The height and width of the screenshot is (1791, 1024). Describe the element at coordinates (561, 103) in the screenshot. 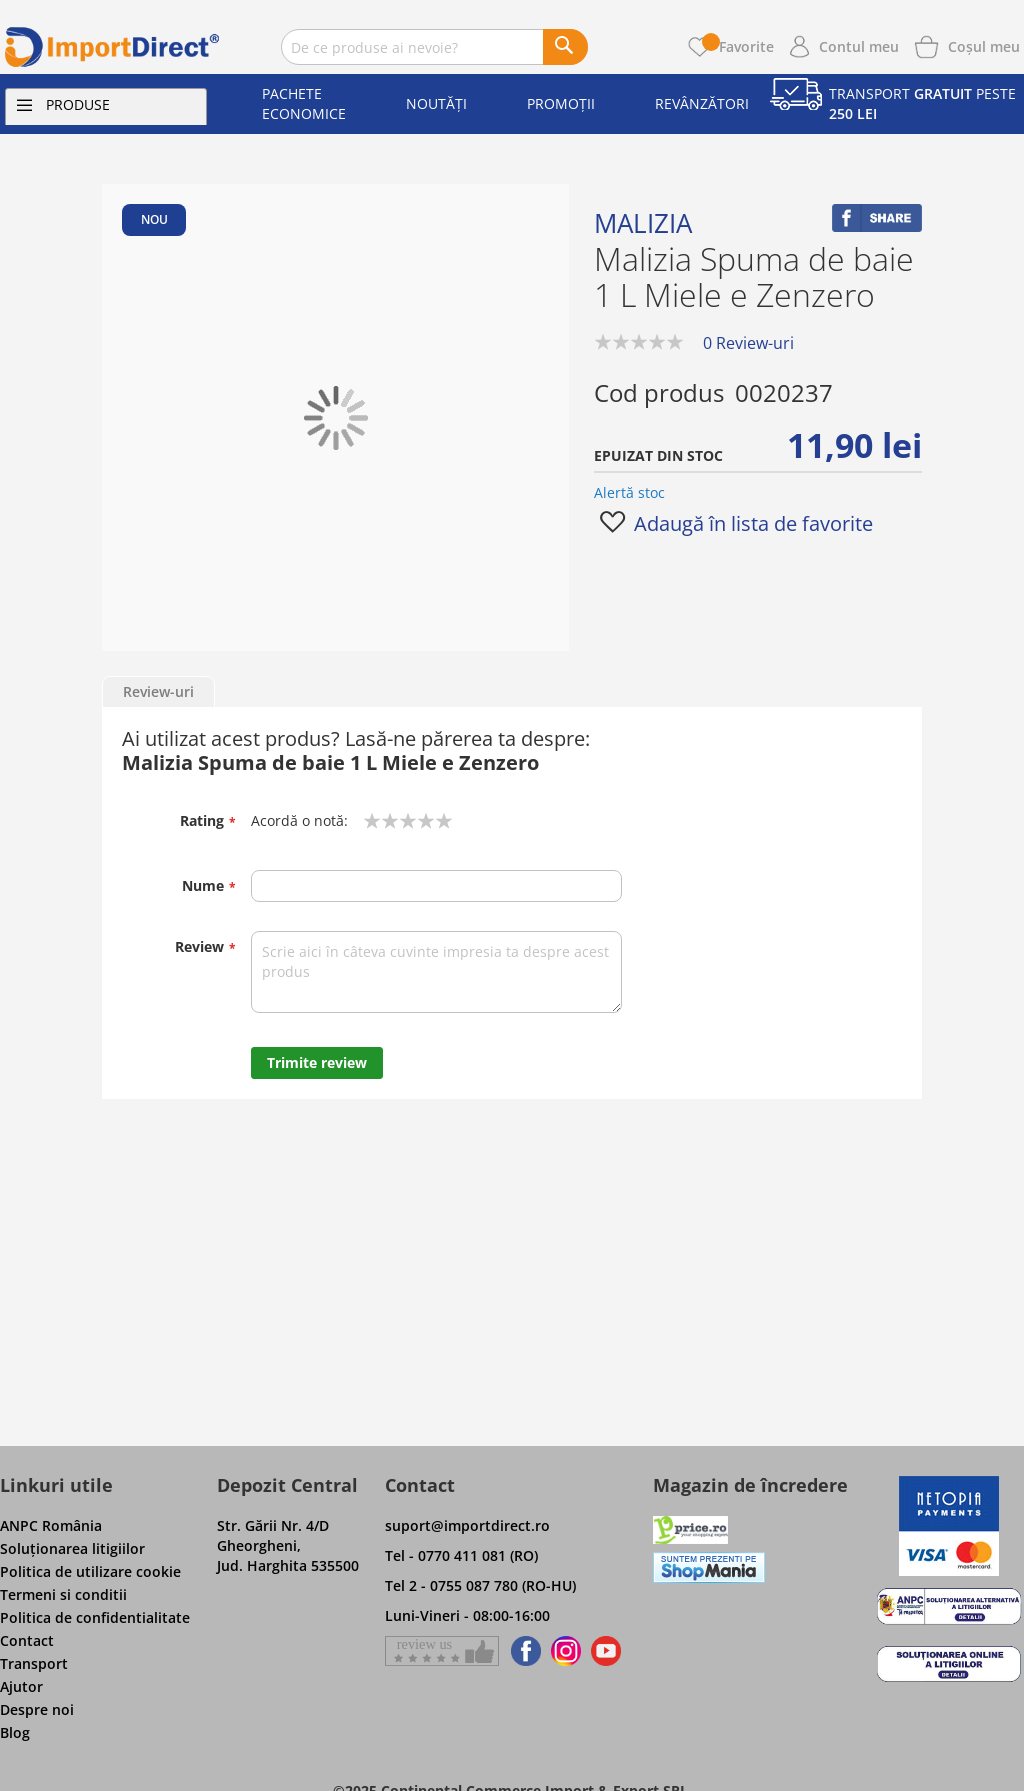

I see `Promoții` at that location.